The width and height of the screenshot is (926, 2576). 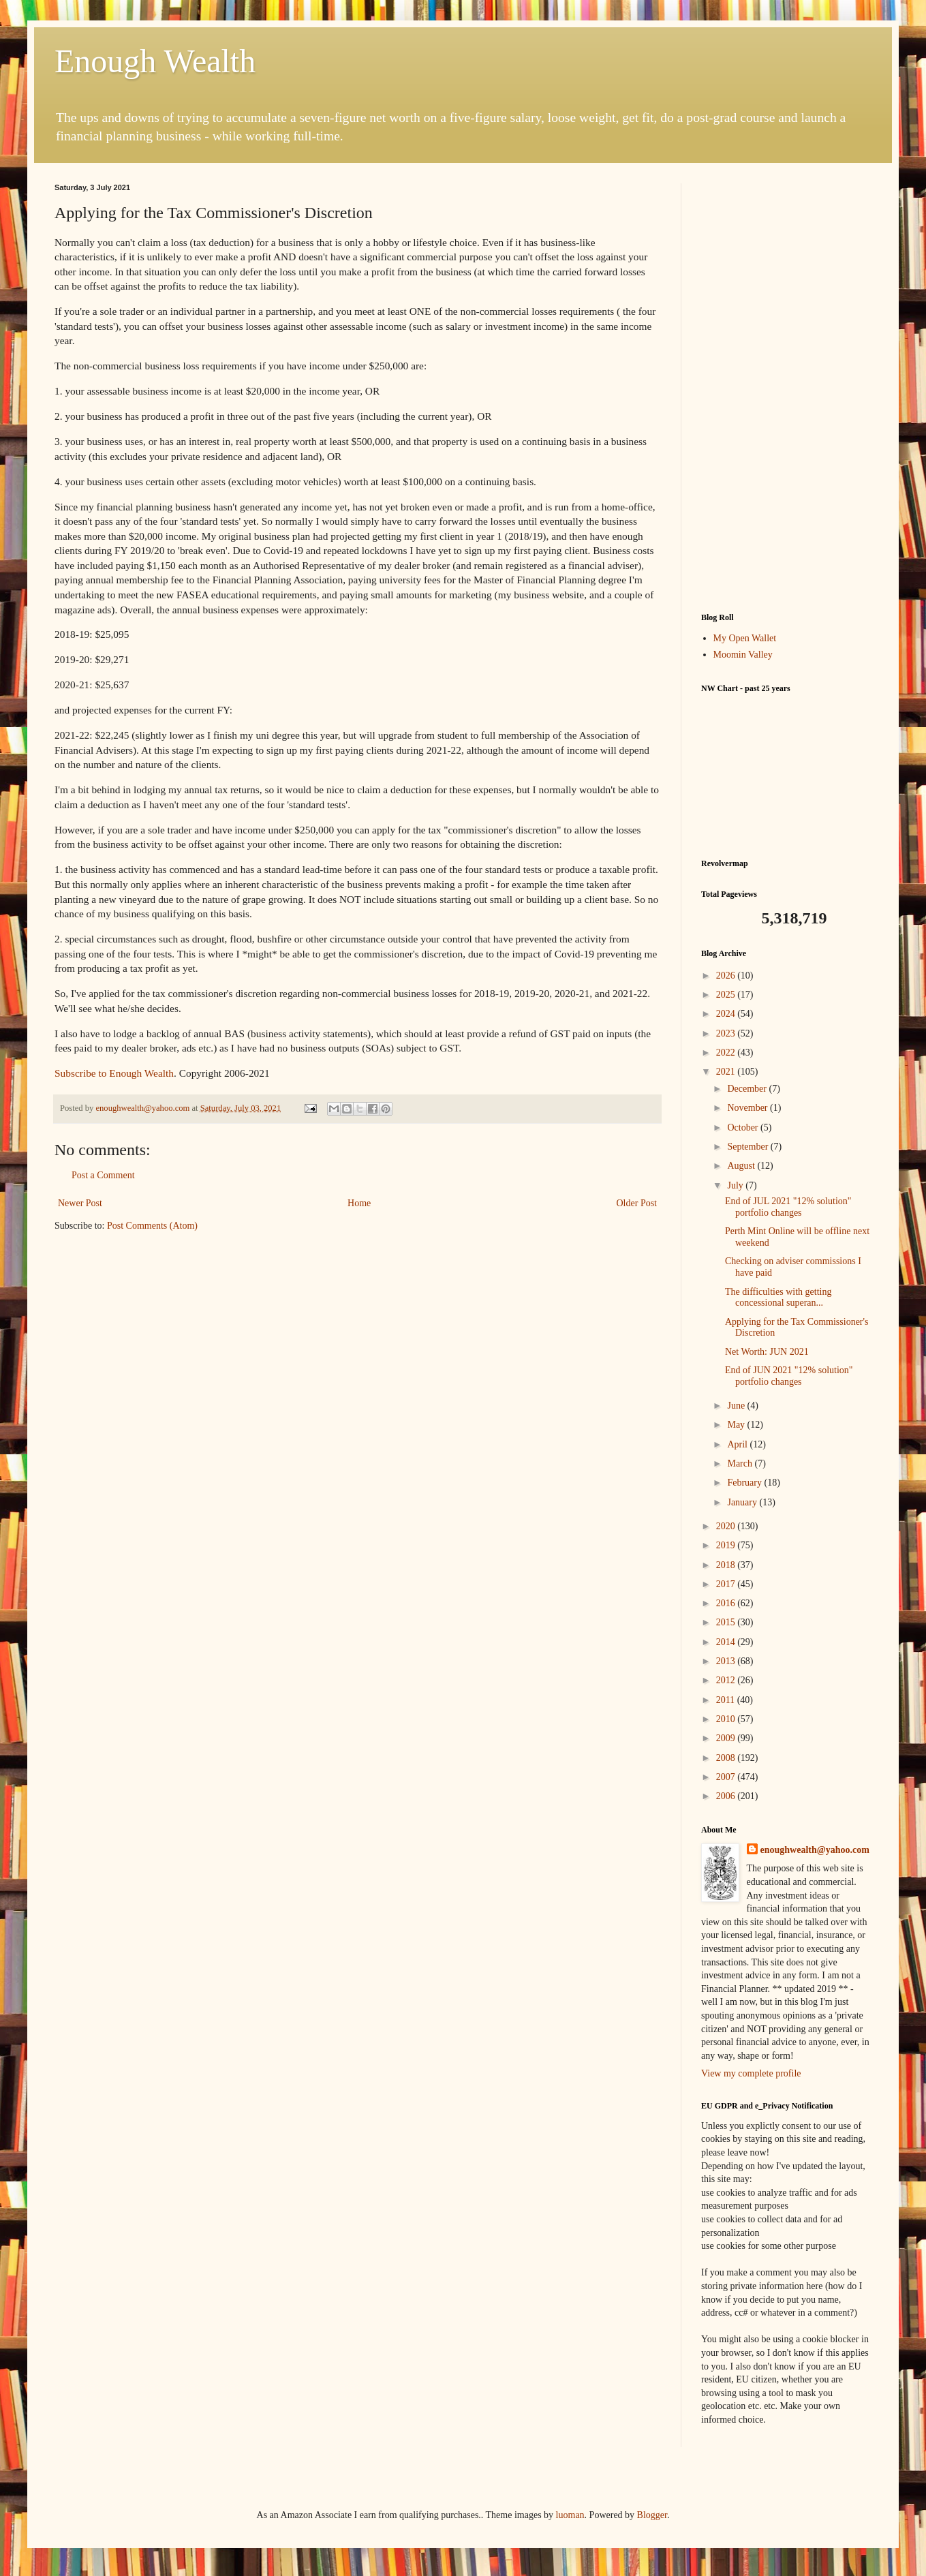 What do you see at coordinates (748, 1089) in the screenshot?
I see `December` at bounding box center [748, 1089].